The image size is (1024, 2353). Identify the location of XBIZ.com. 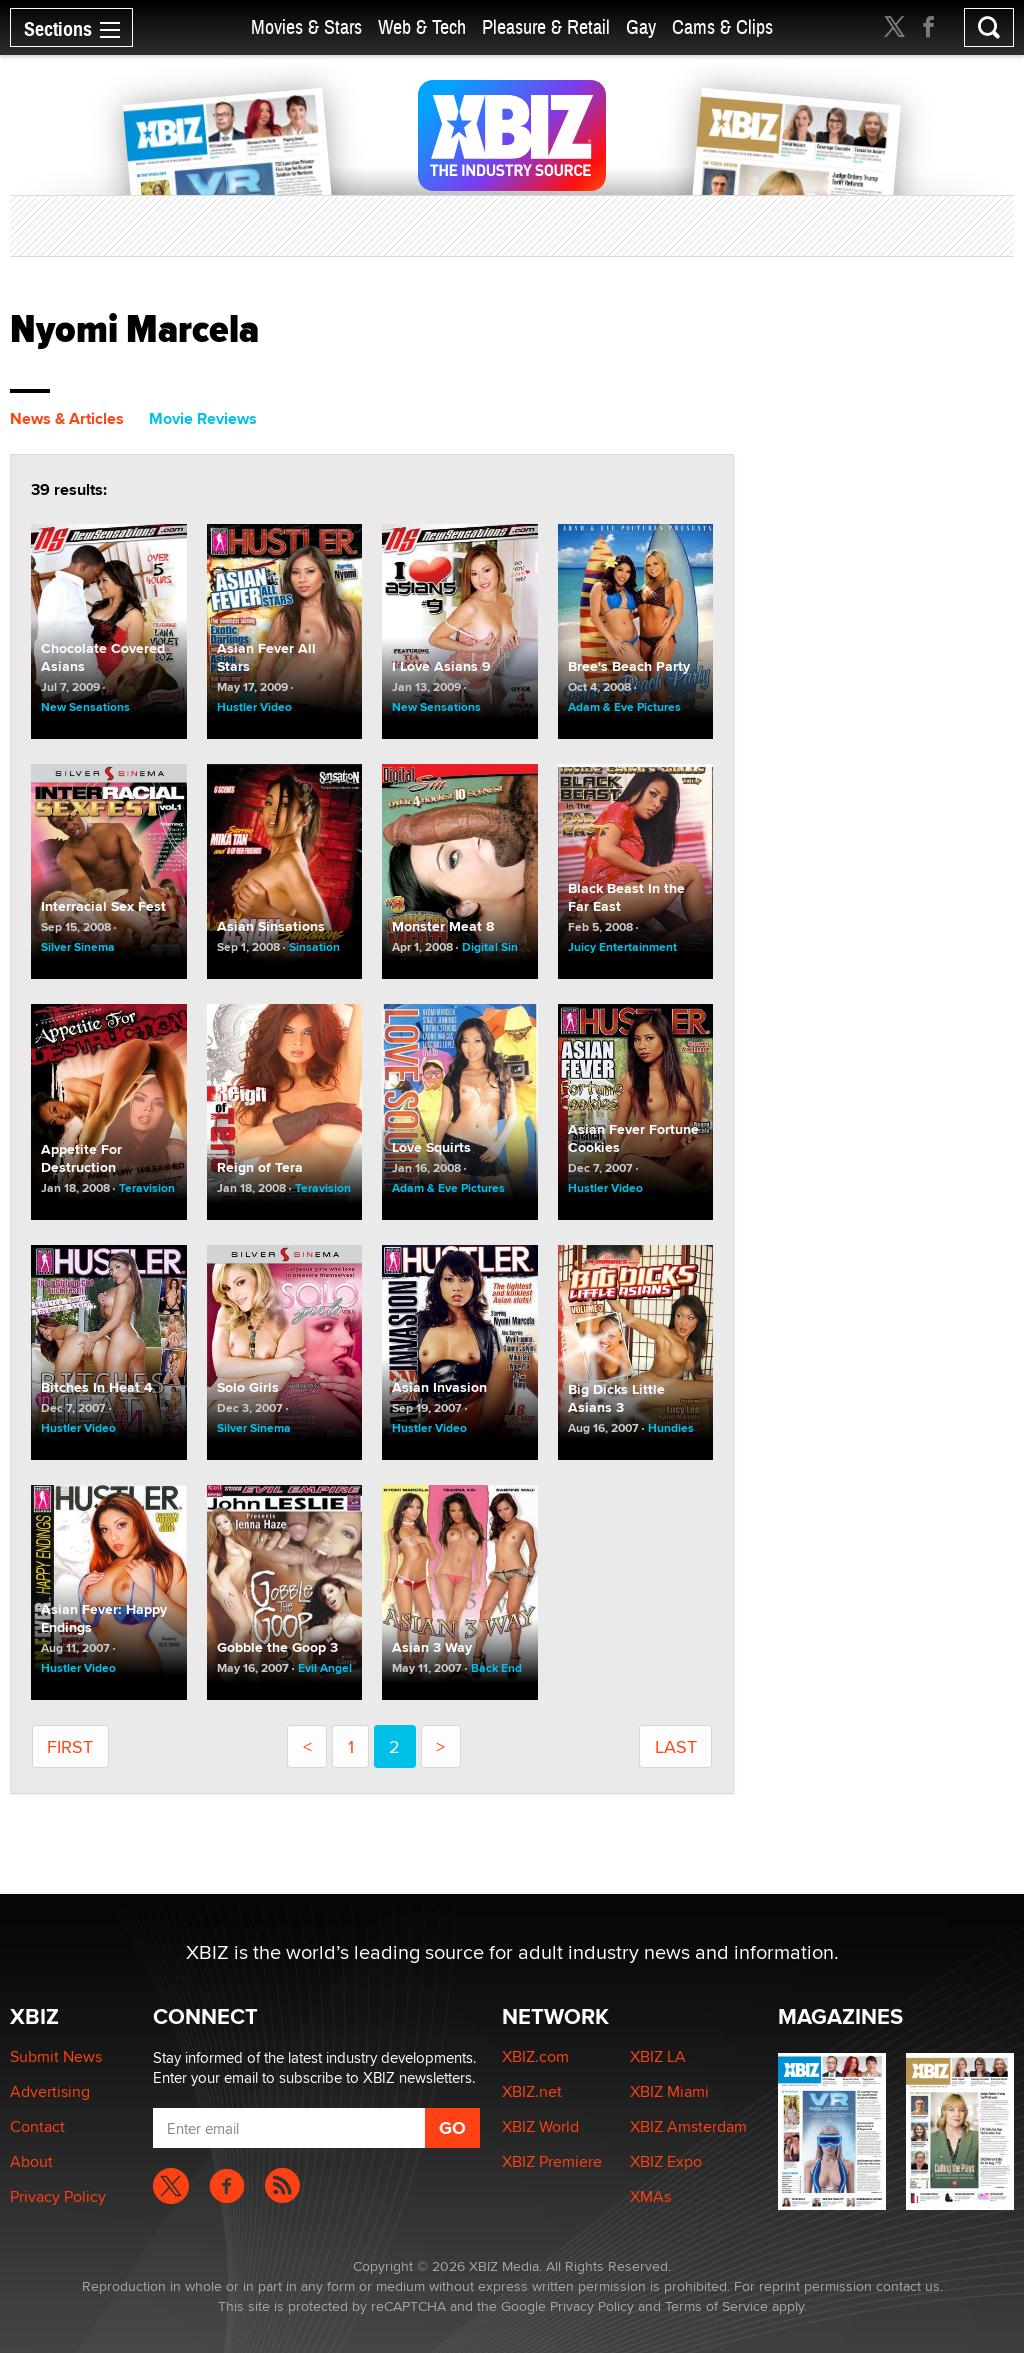
(535, 2056).